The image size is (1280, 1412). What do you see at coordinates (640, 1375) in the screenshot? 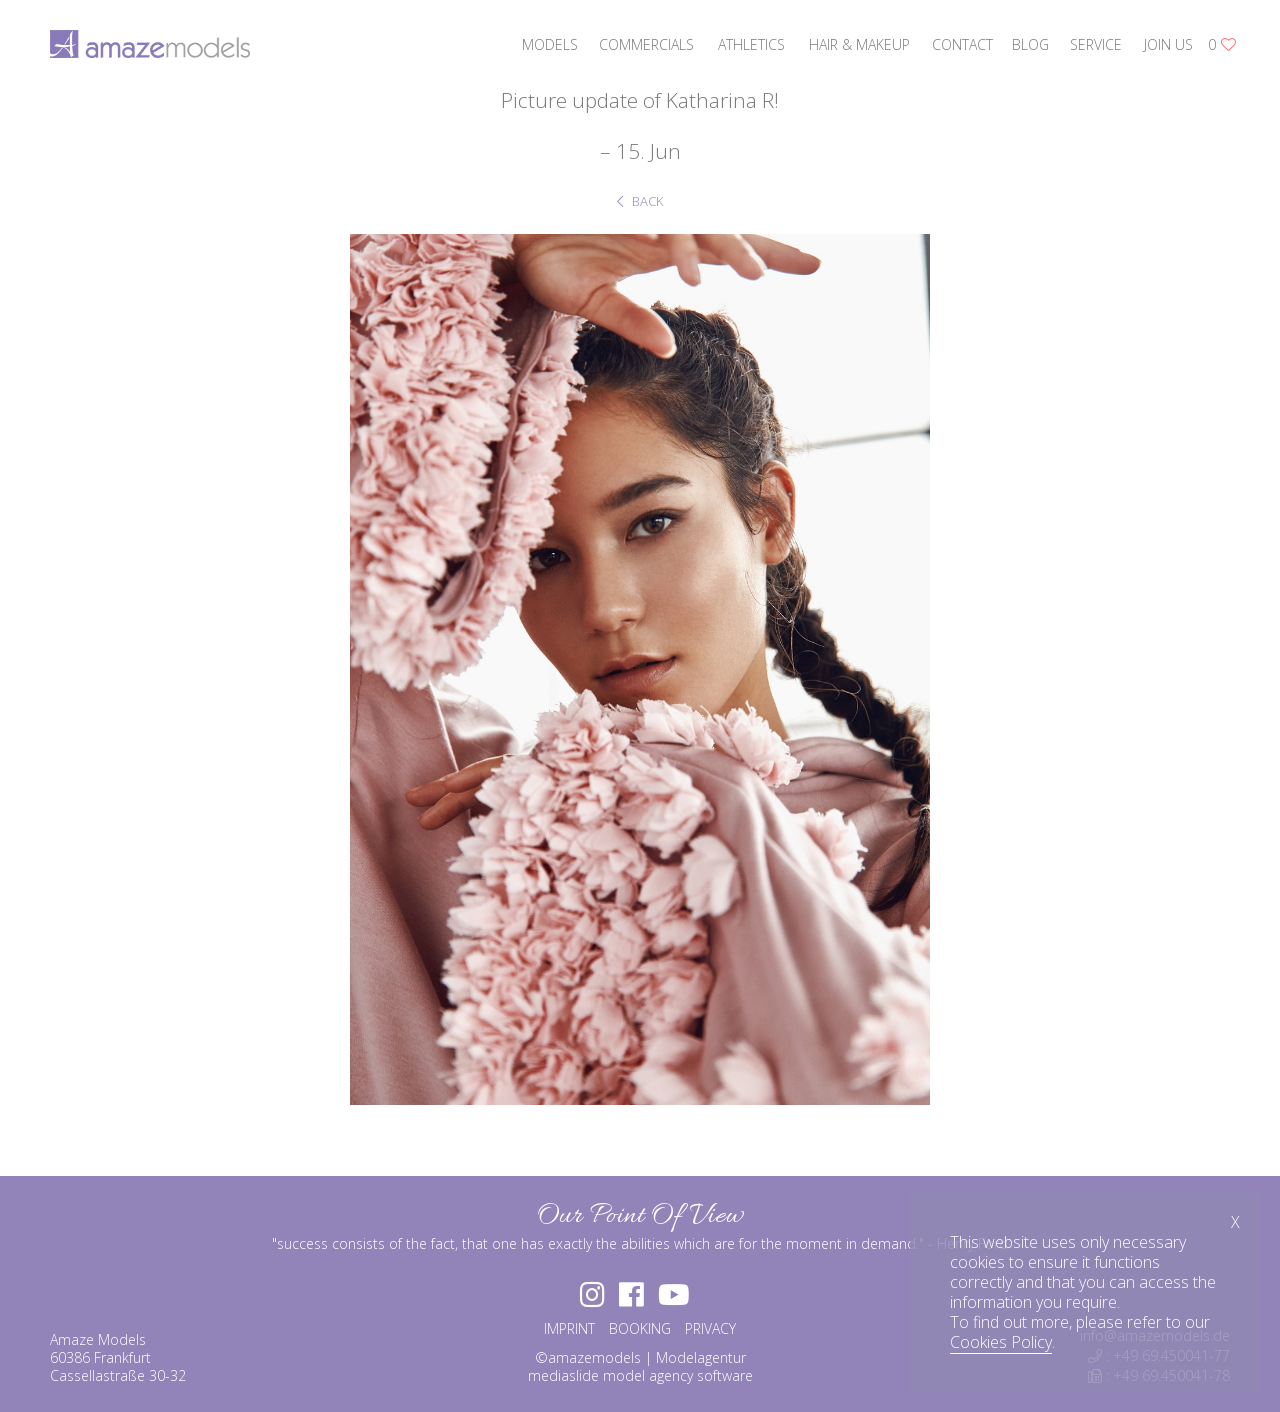
I see `mediaslide model agency software` at bounding box center [640, 1375].